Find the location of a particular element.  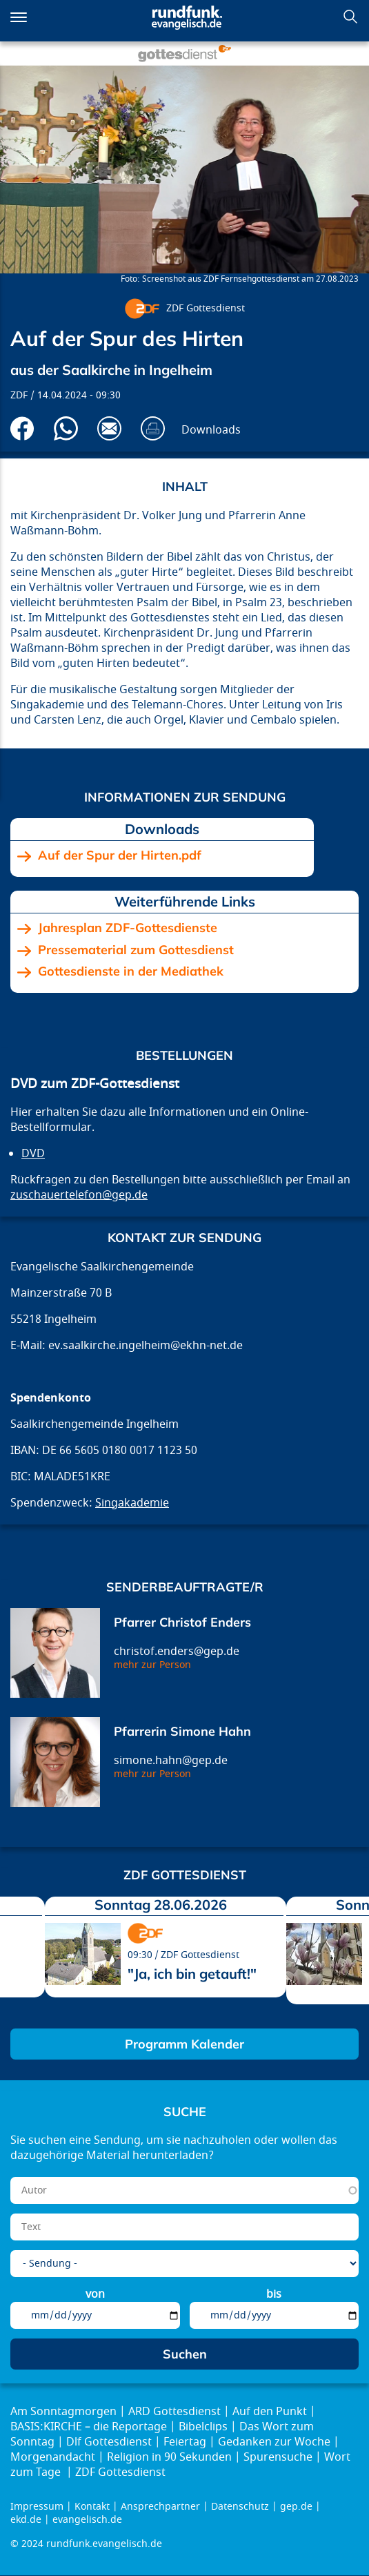

"Ja, ich bin getauft!" is located at coordinates (192, 1973).